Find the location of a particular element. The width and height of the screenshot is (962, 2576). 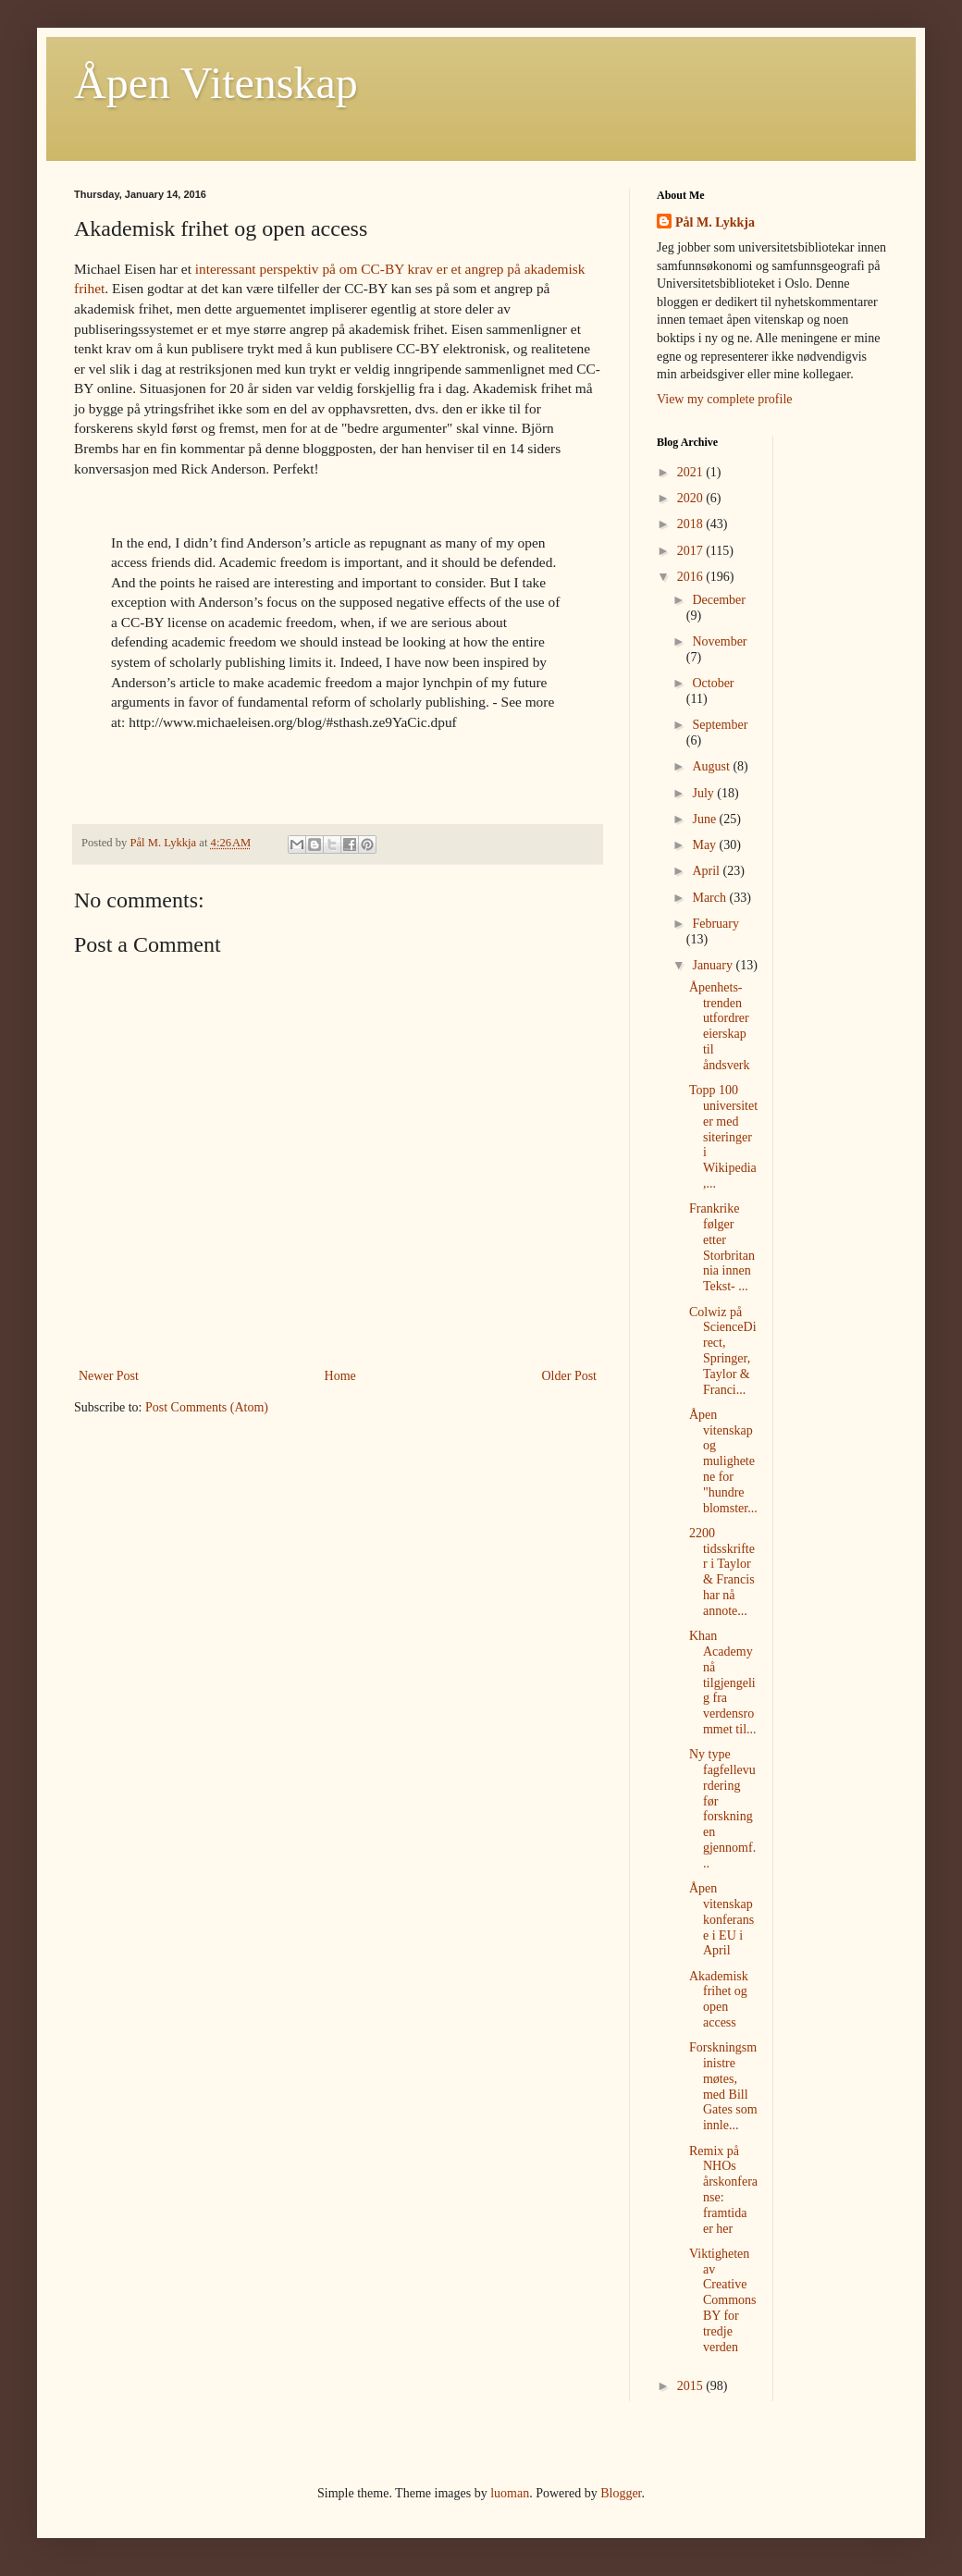

Post Comments (Atom) is located at coordinates (206, 1407).